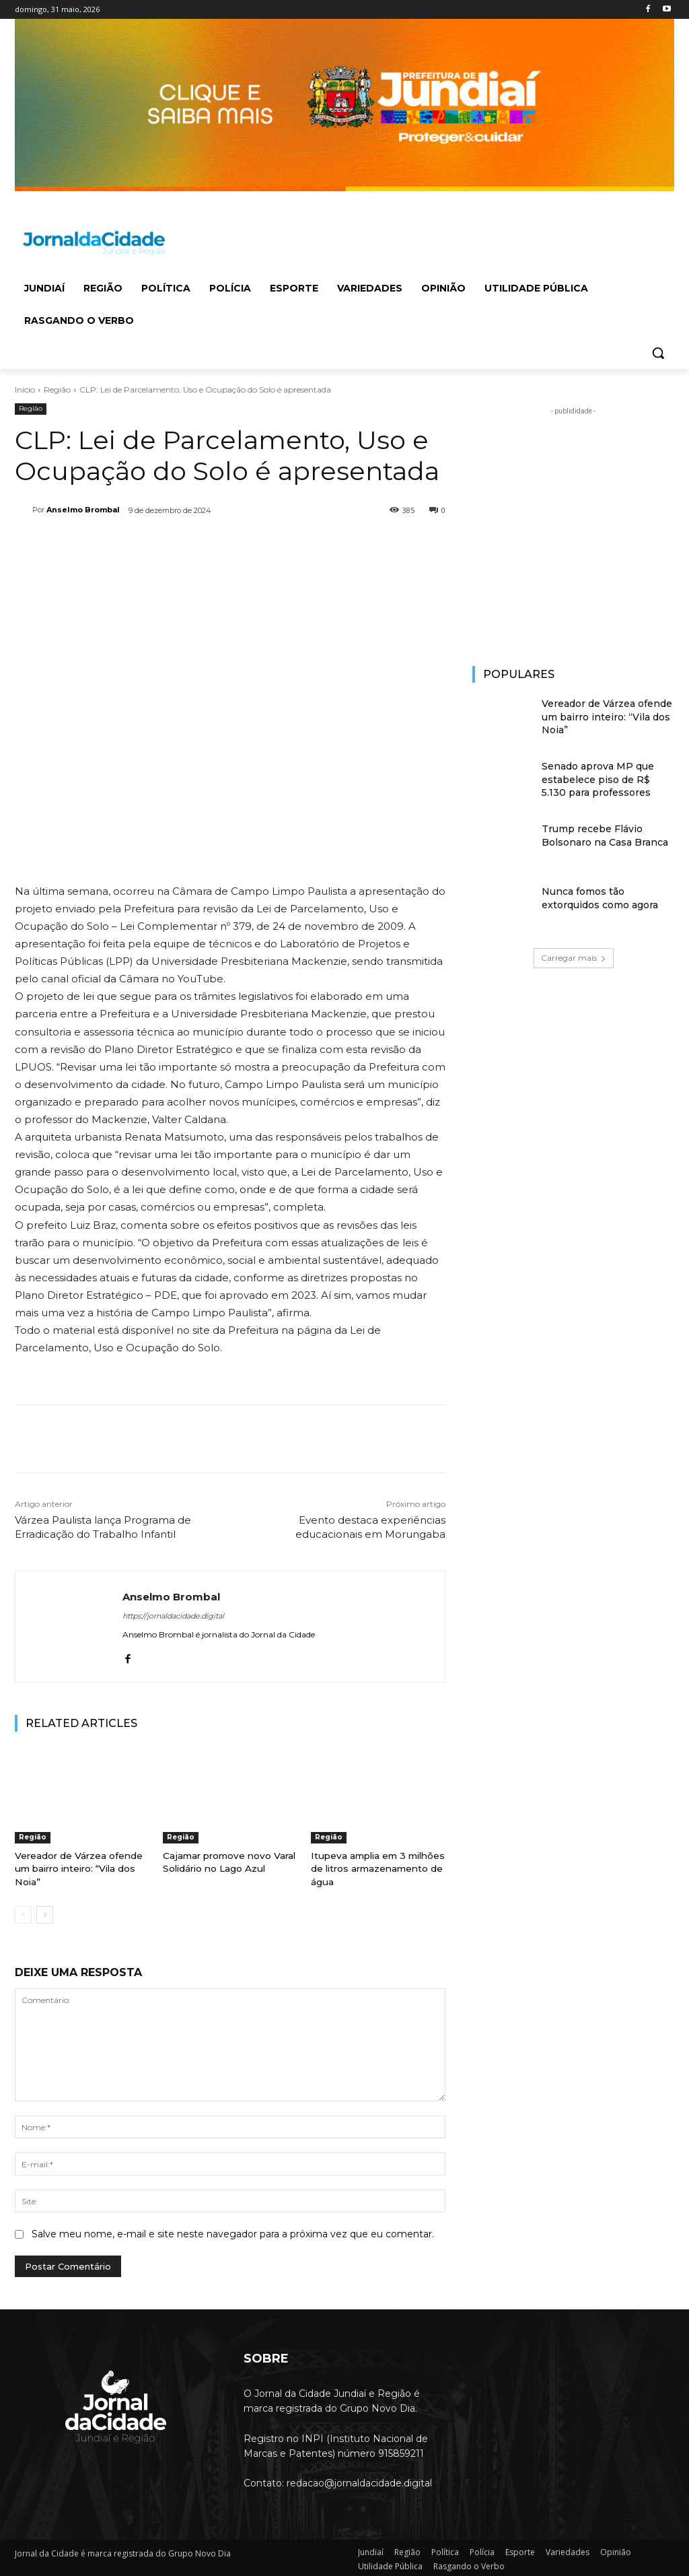 The image size is (689, 2576). I want to click on Cajamar promove novo Varal Solidário no Lago Azul, so click(227, 1861).